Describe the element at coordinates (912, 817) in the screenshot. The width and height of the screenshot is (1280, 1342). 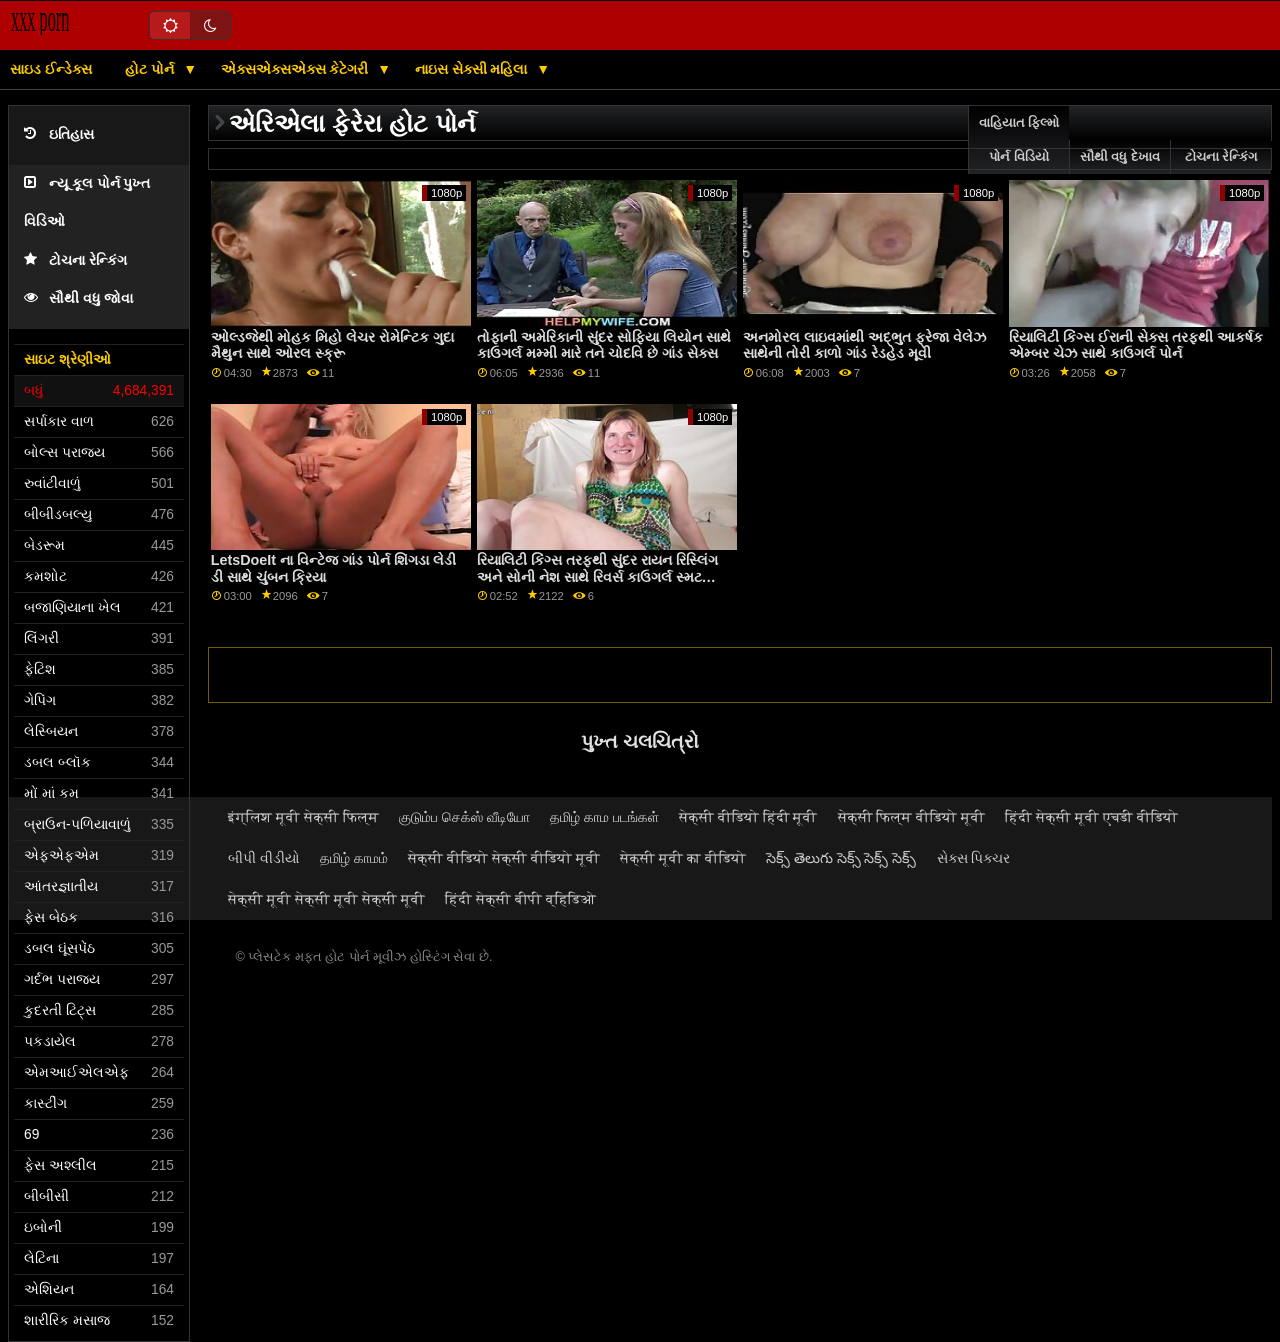
I see `सेक्सी फिल्म वीडियो मूवी` at that location.